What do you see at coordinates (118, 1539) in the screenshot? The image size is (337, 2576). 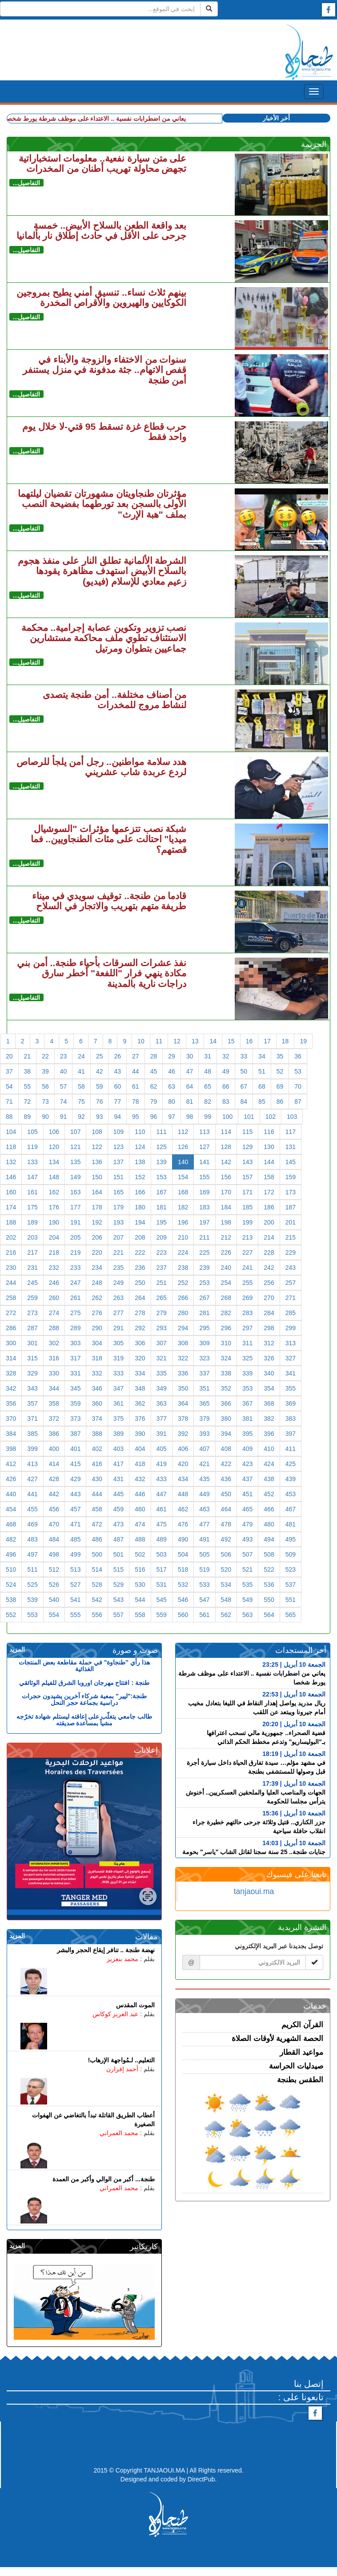 I see `487` at bounding box center [118, 1539].